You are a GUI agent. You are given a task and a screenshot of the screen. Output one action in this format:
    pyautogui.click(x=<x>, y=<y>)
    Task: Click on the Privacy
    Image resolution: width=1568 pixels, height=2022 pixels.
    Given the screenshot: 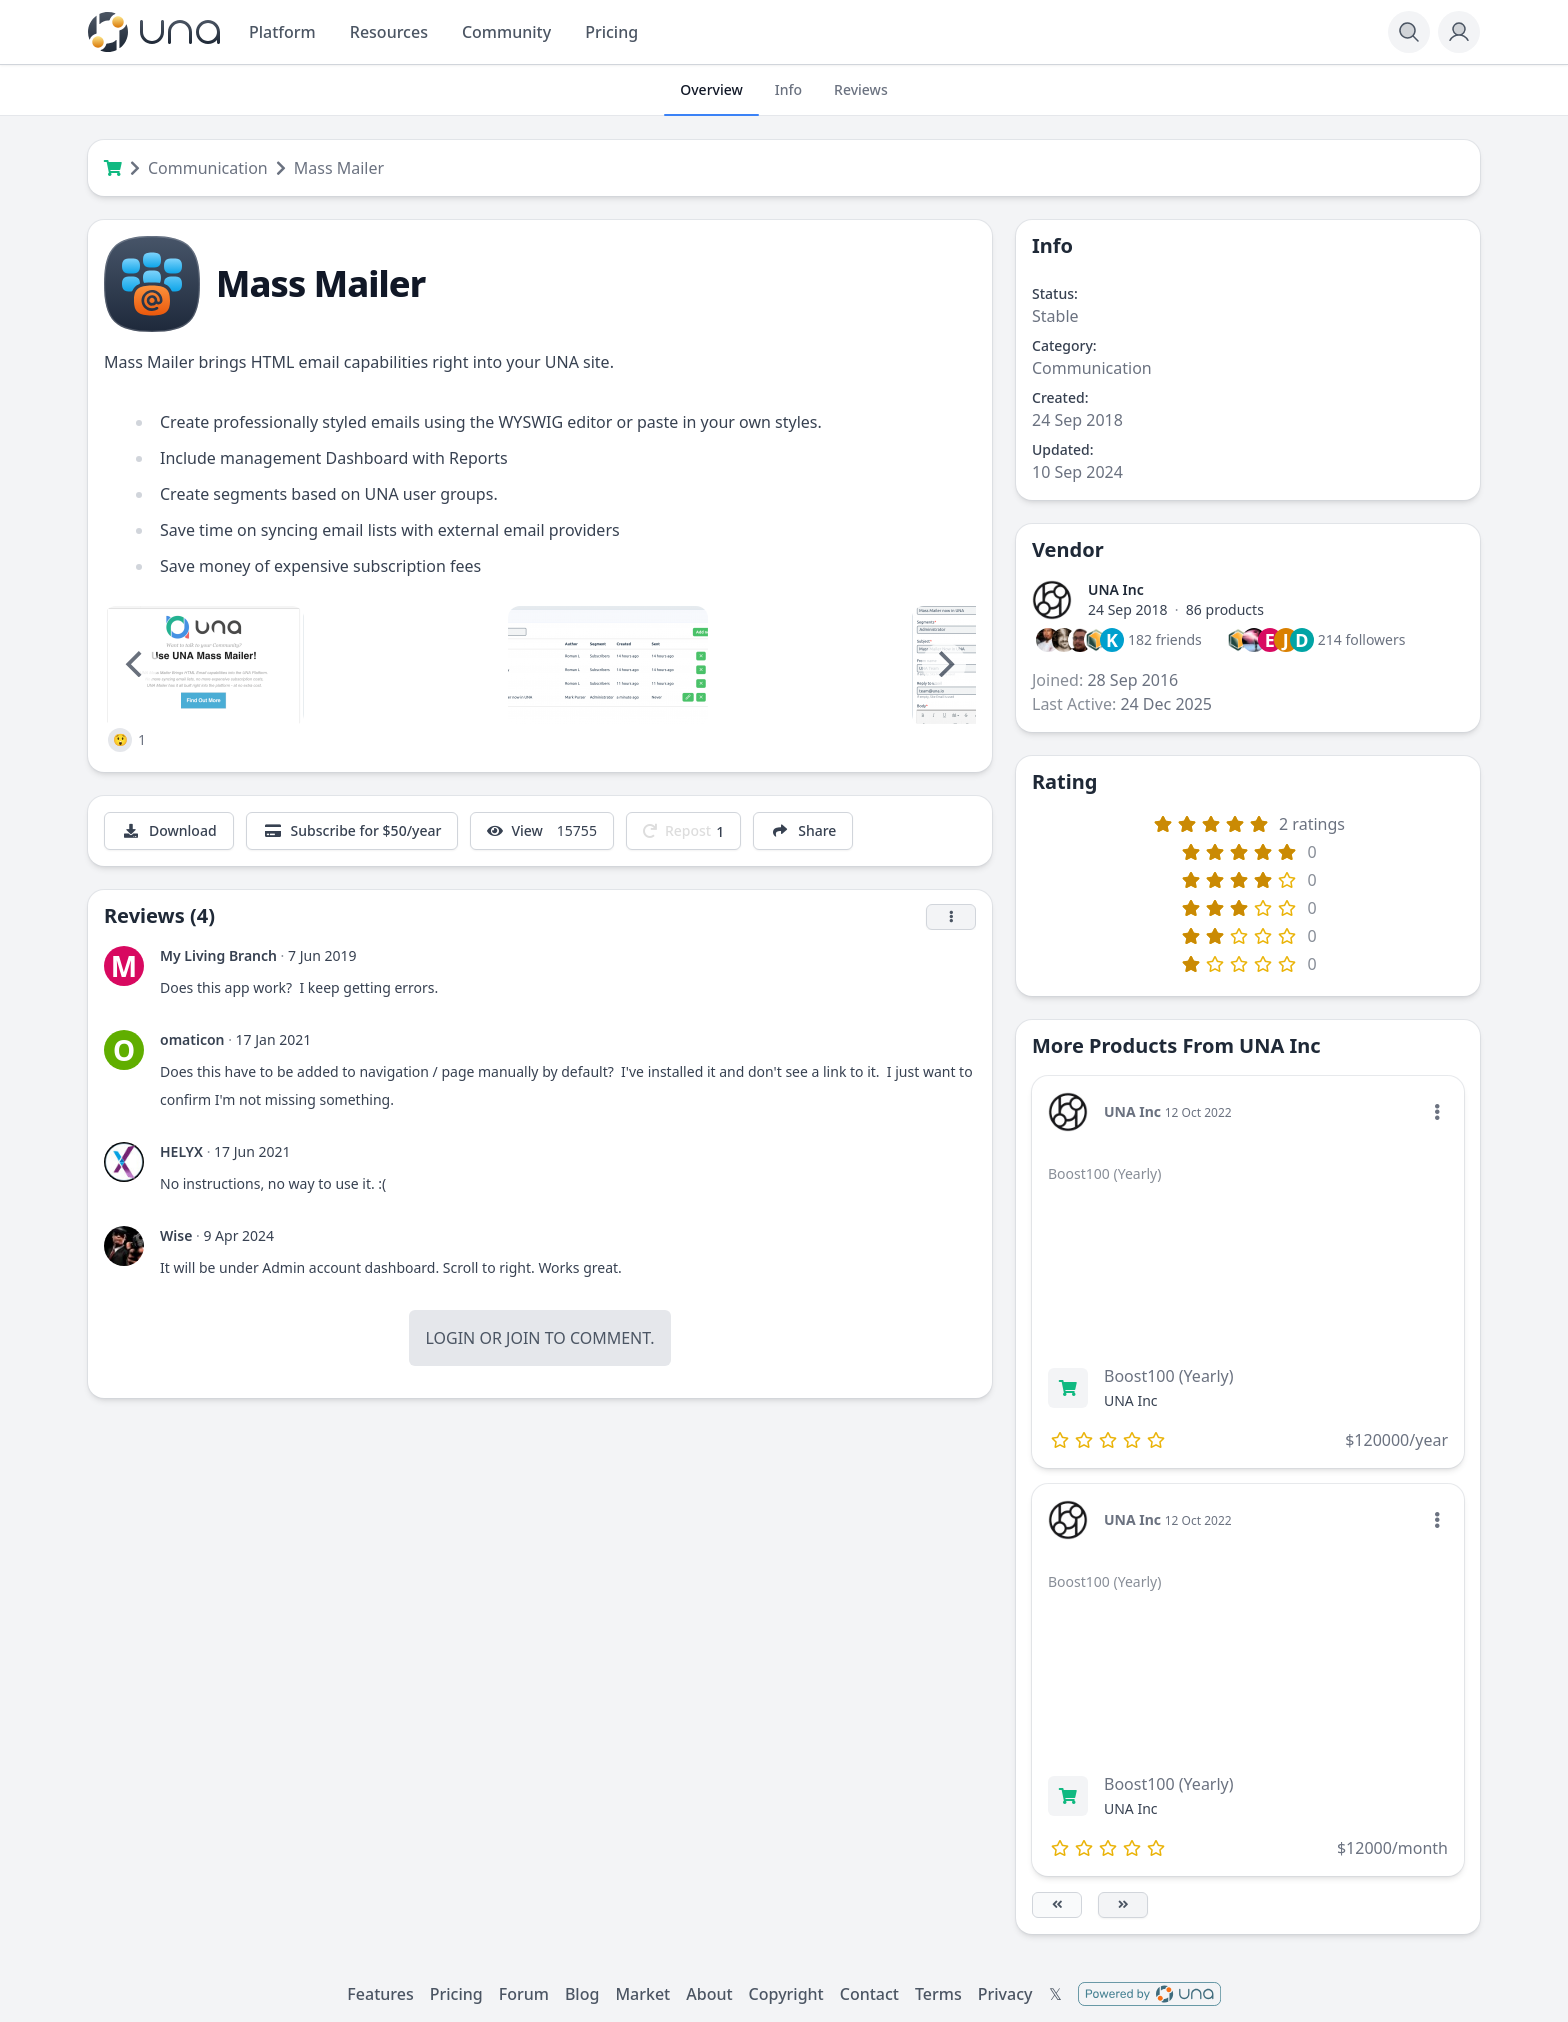 What is the action you would take?
    pyautogui.click(x=1005, y=1994)
    